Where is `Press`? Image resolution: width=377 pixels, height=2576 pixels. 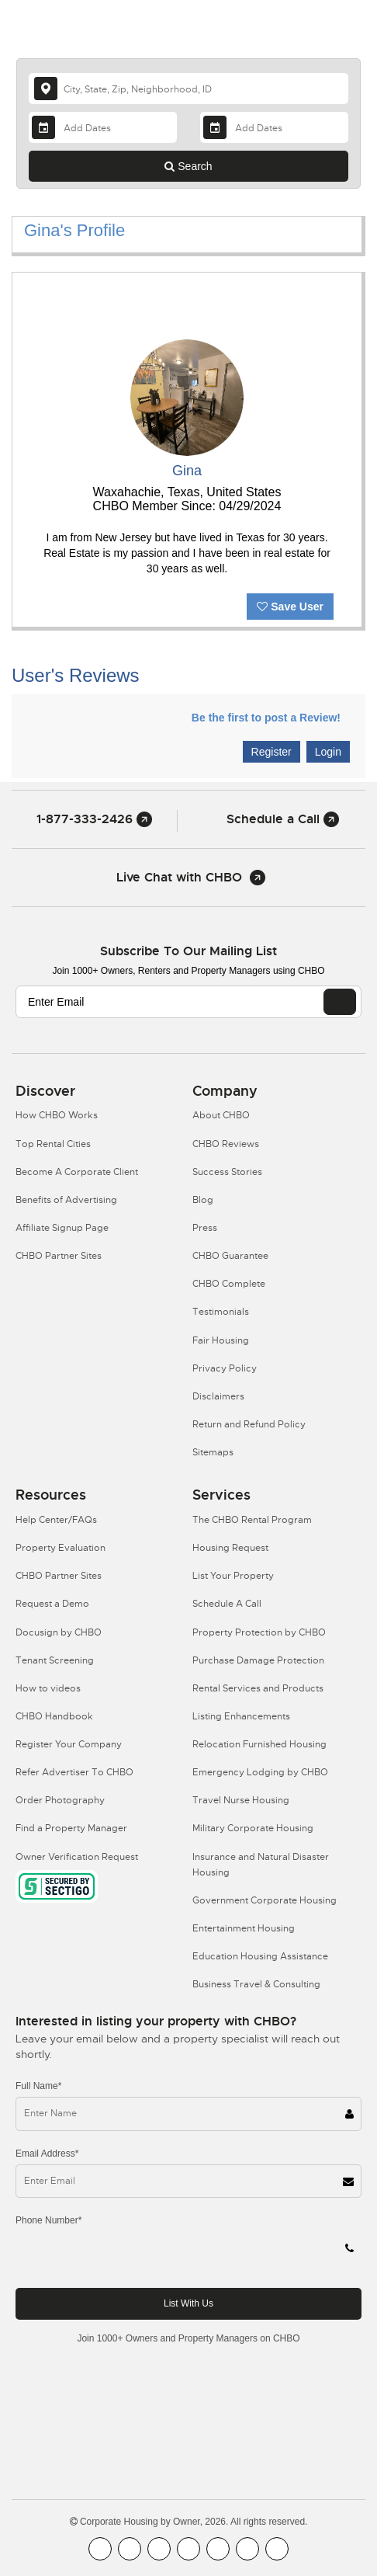 Press is located at coordinates (204, 1228).